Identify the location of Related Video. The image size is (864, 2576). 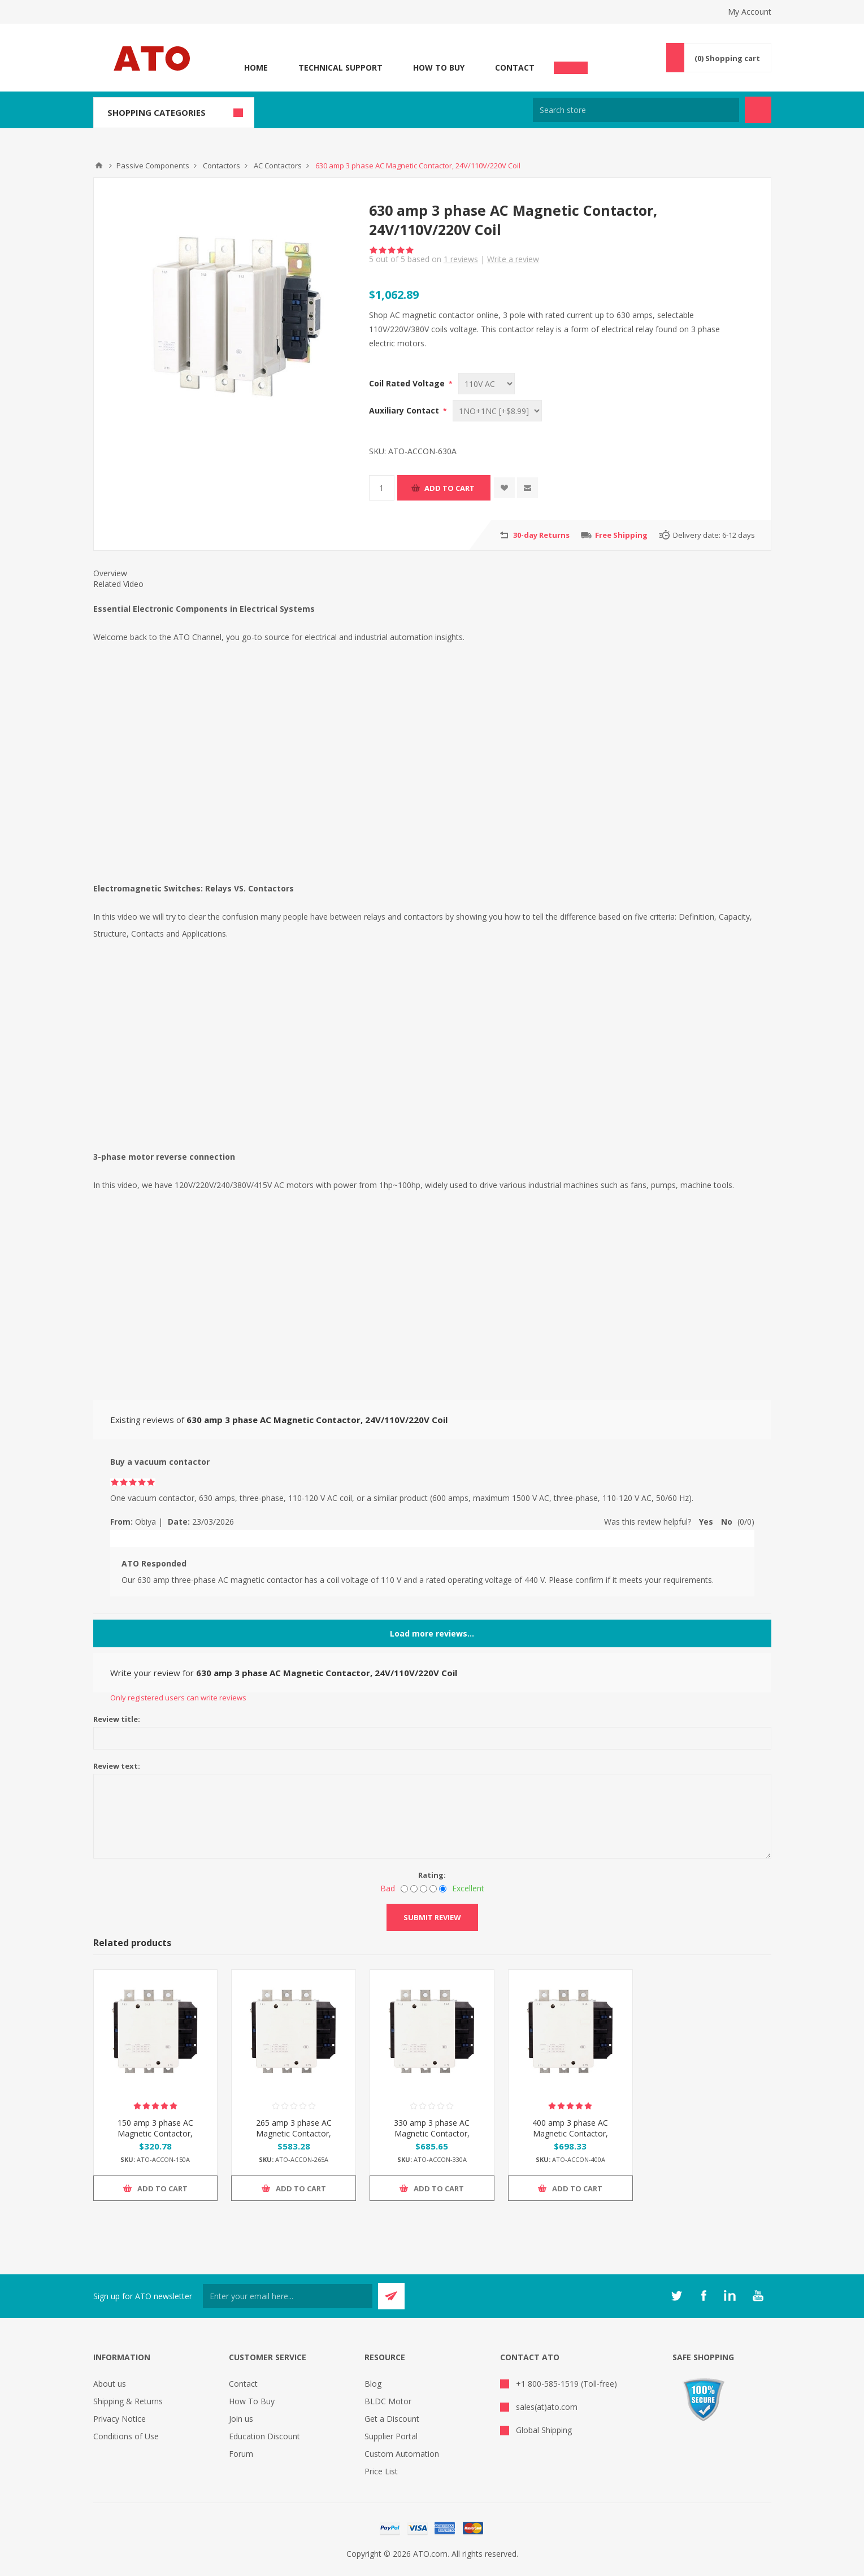
(118, 583).